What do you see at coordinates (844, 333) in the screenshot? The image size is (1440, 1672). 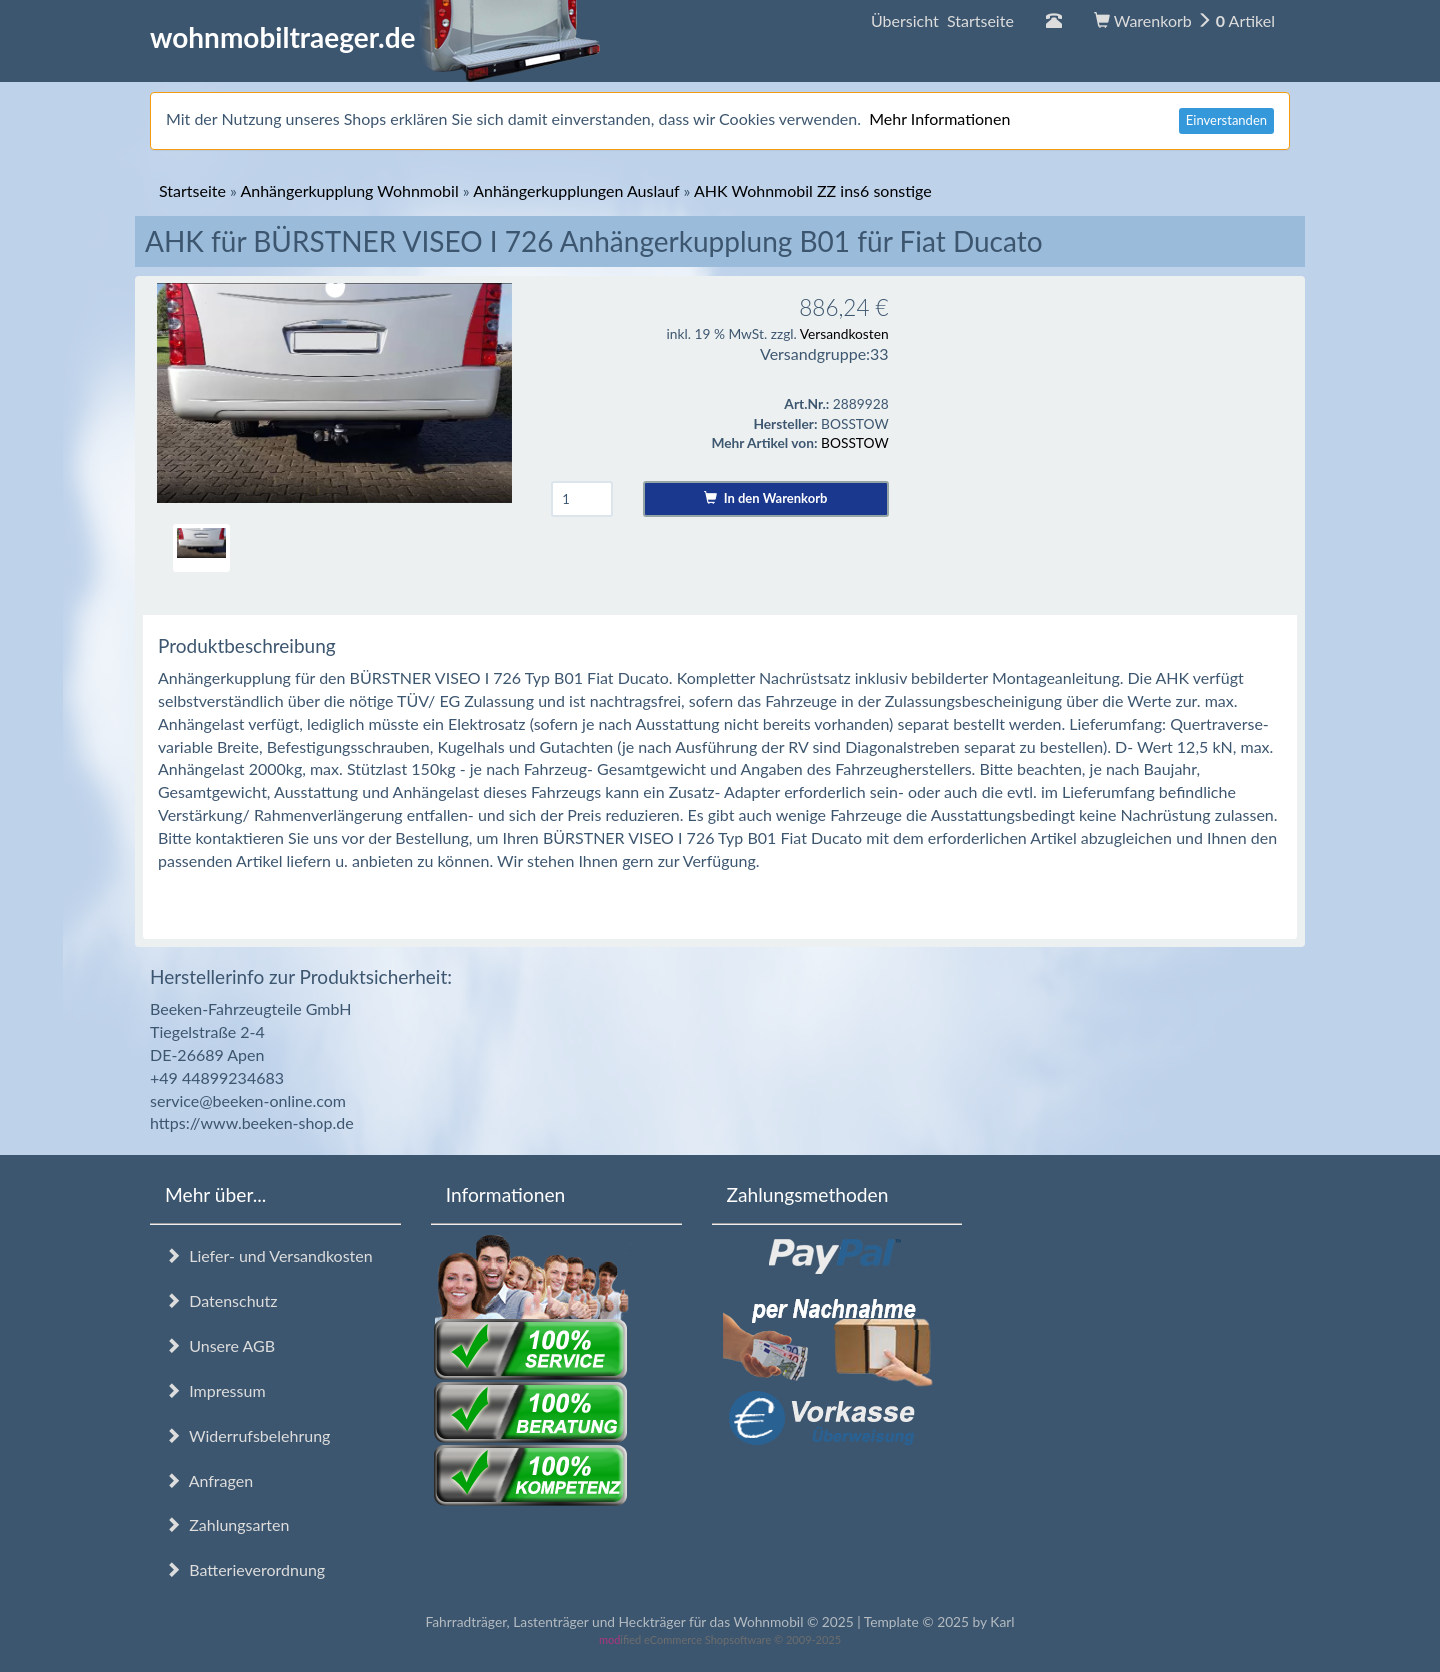 I see `Versandkosten` at bounding box center [844, 333].